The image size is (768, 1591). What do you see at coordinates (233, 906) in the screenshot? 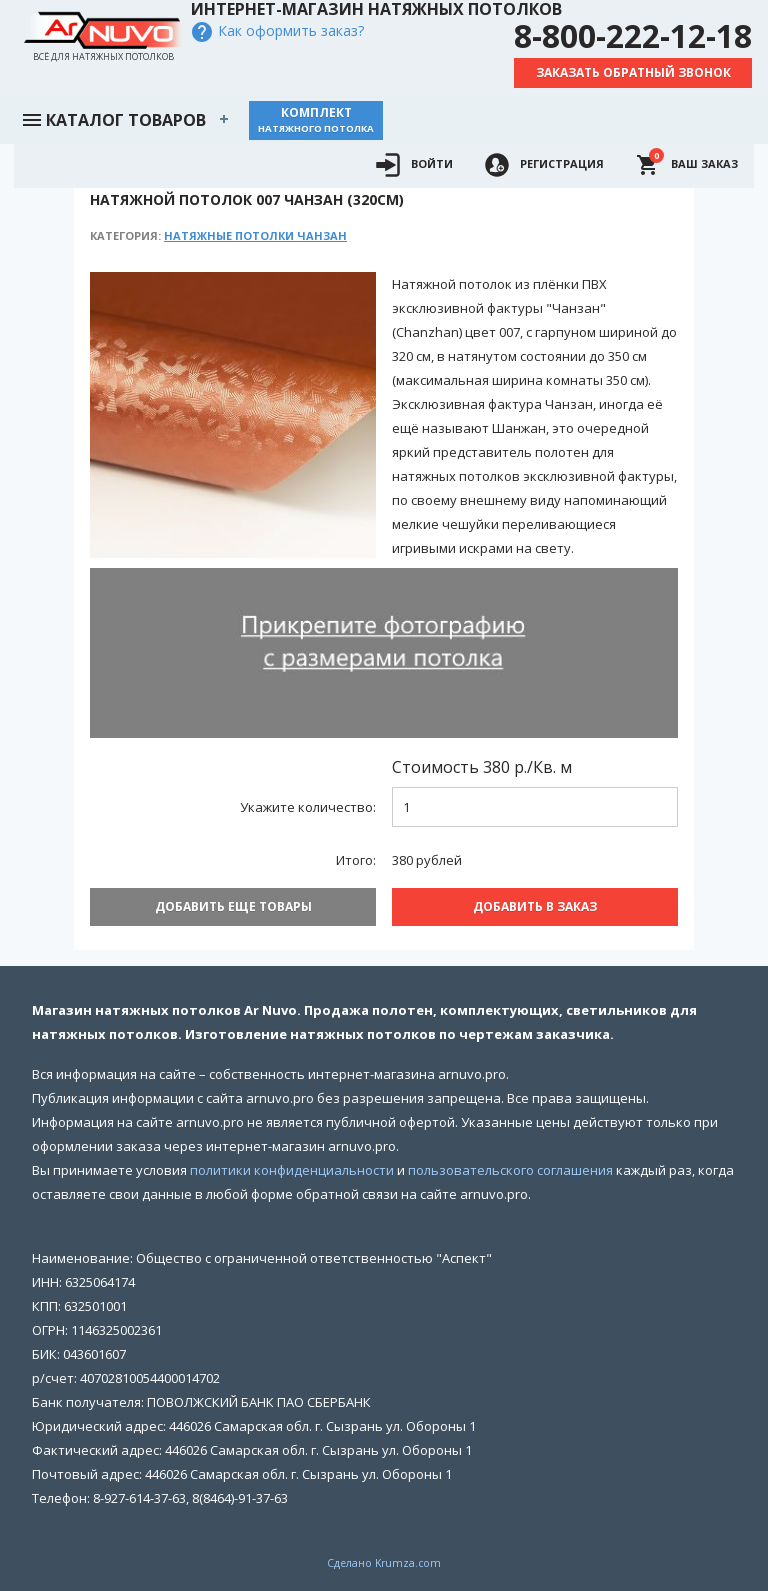
I see `Добавить еще товары` at bounding box center [233, 906].